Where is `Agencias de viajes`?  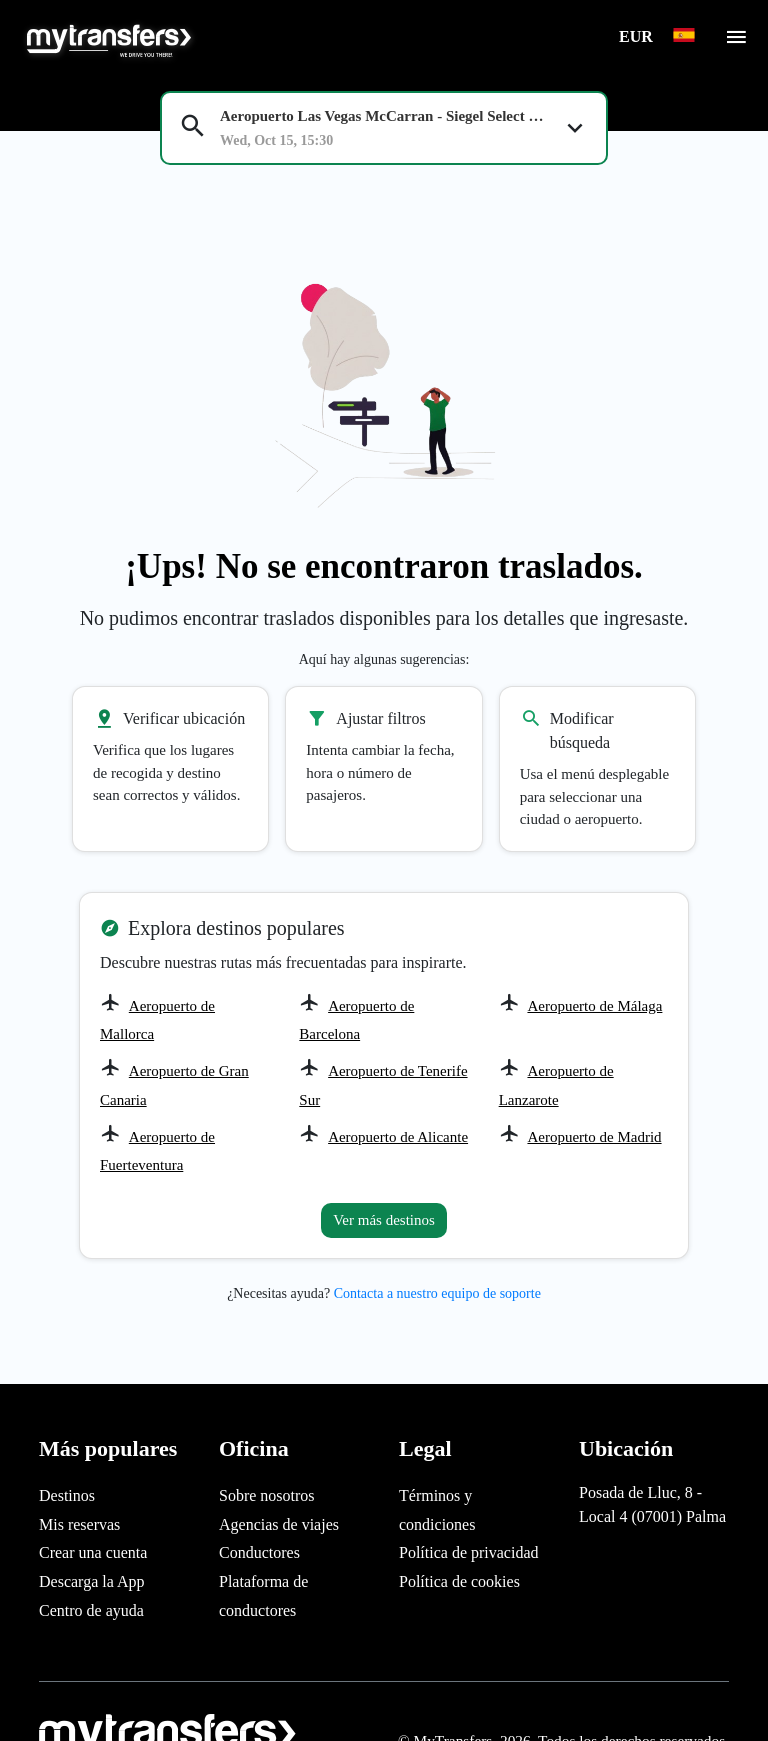 Agencias de viajes is located at coordinates (279, 1524).